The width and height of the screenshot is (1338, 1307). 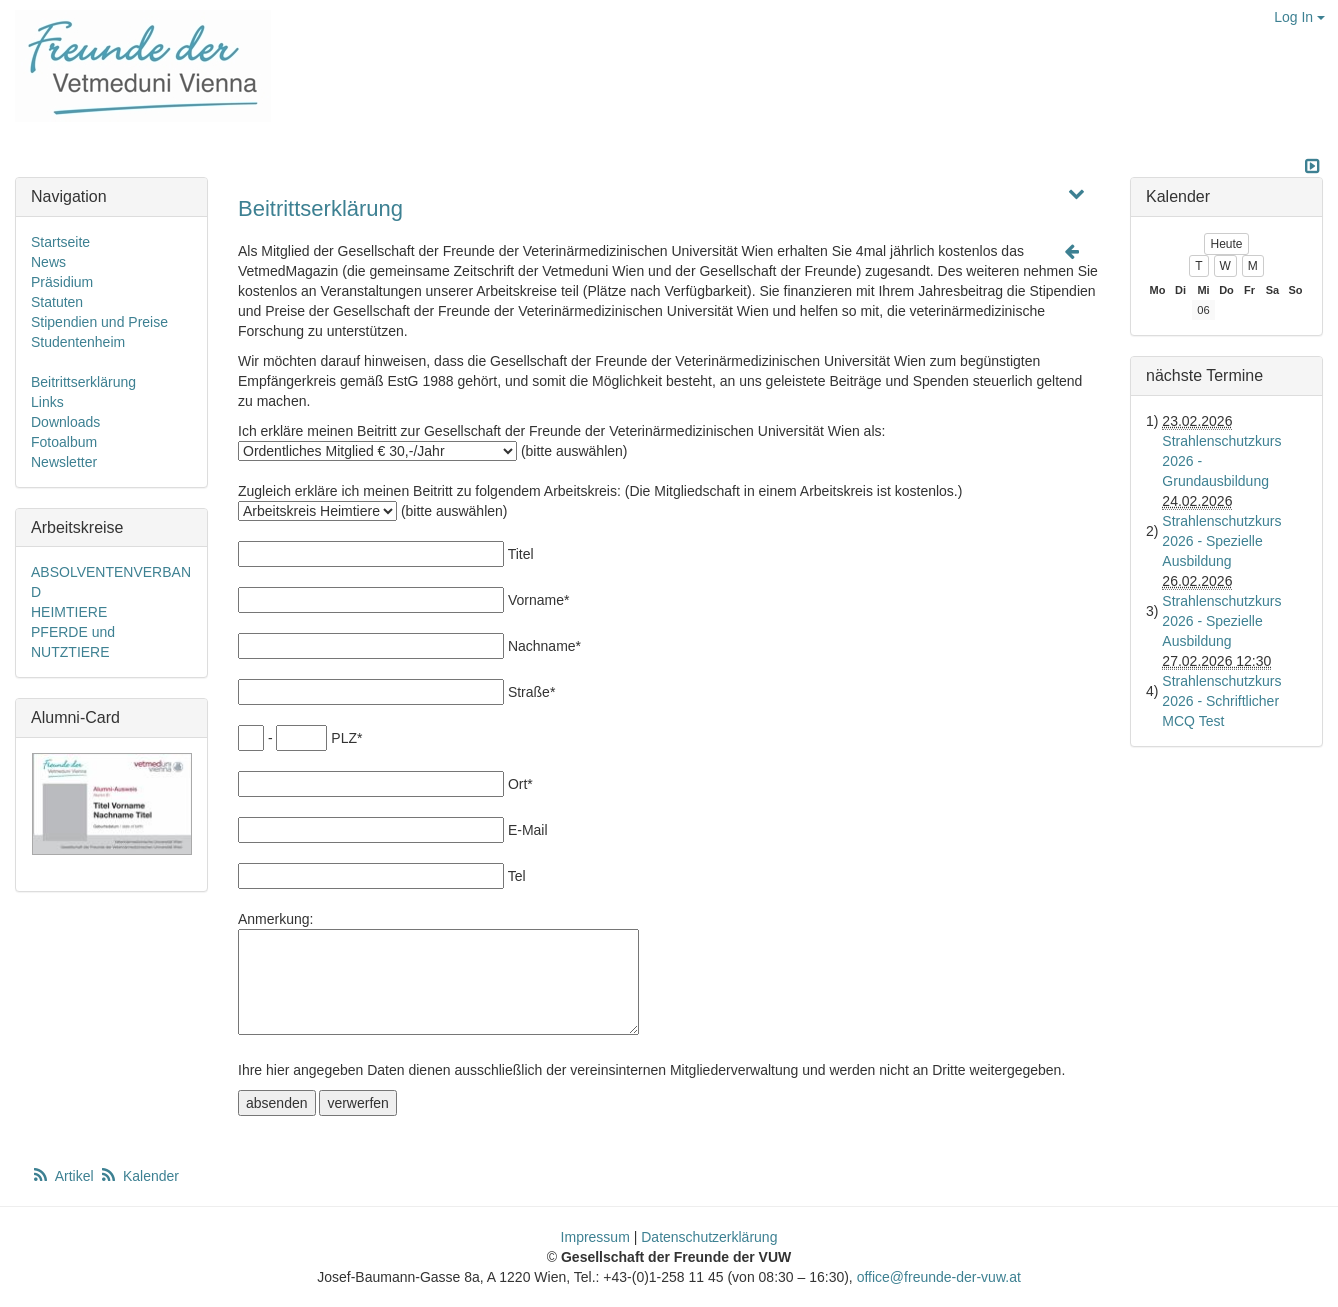 What do you see at coordinates (47, 402) in the screenshot?
I see `Links` at bounding box center [47, 402].